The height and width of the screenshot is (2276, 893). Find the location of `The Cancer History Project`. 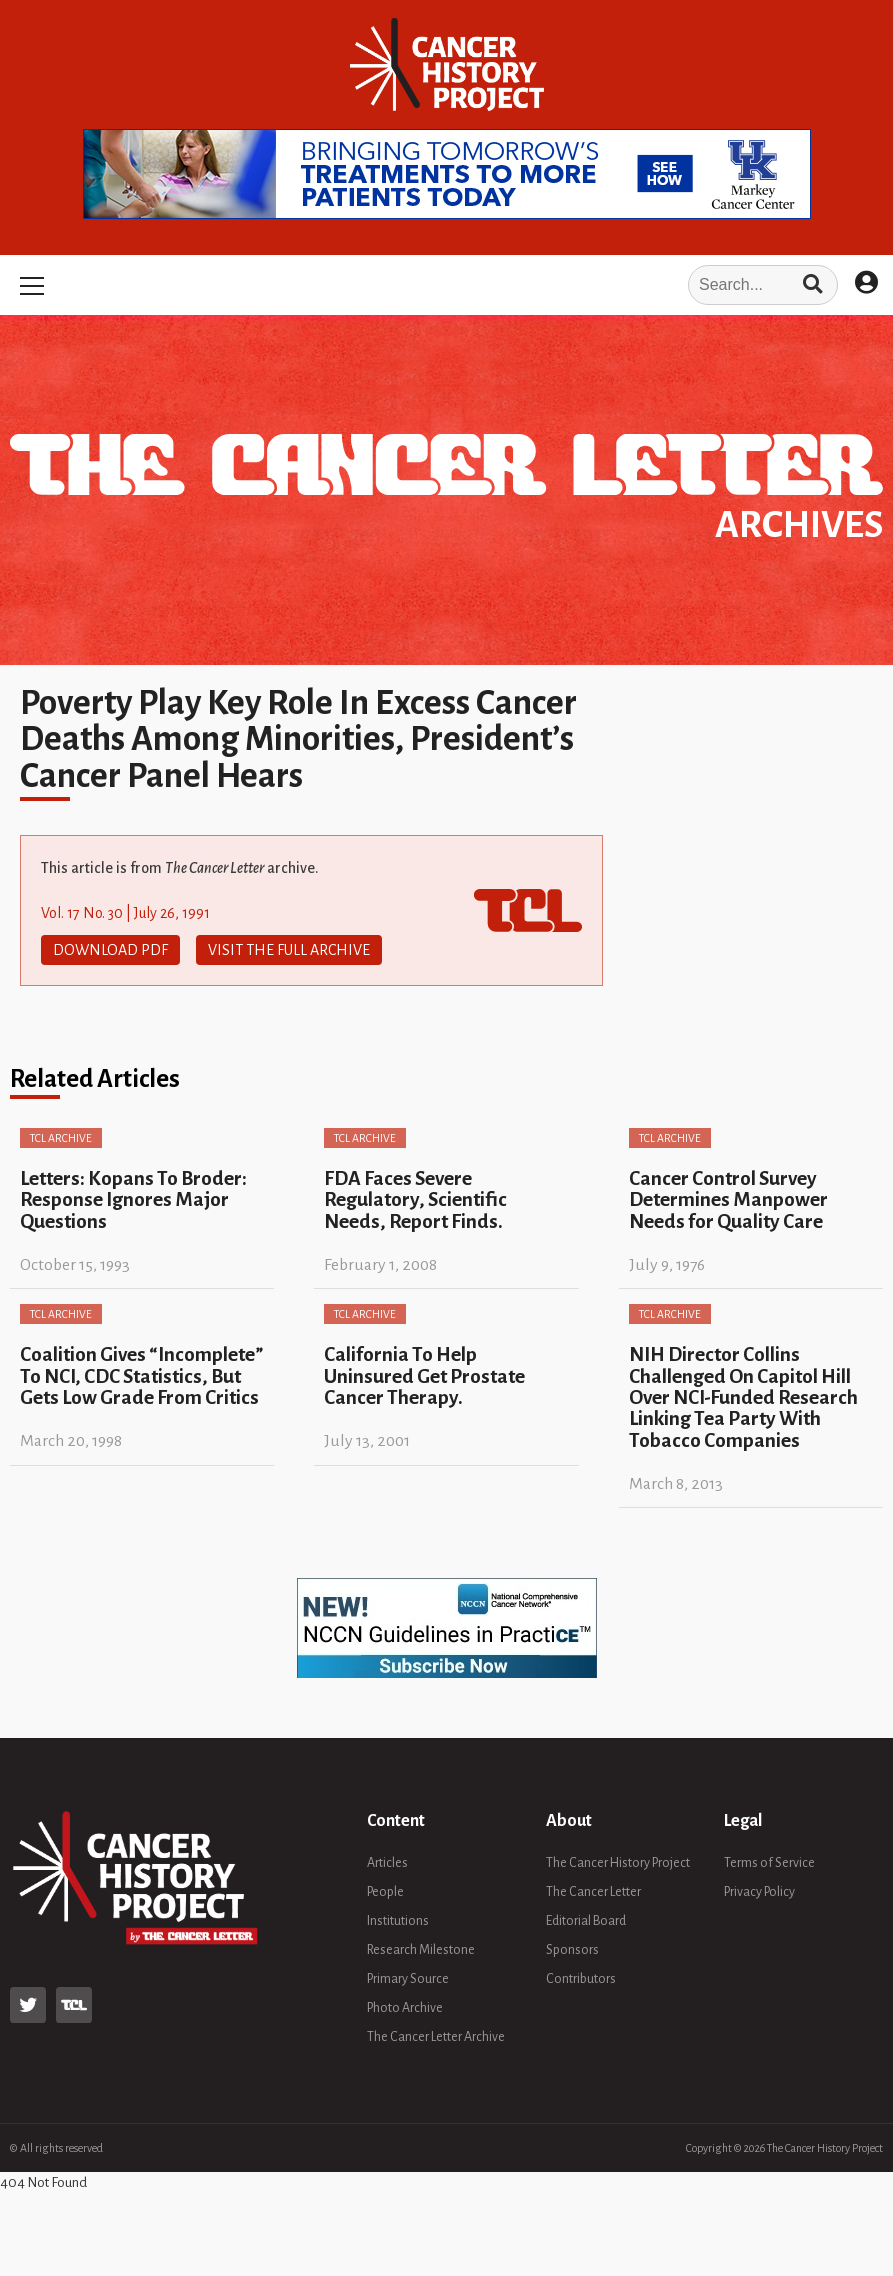

The Cancer History Project is located at coordinates (618, 1863).